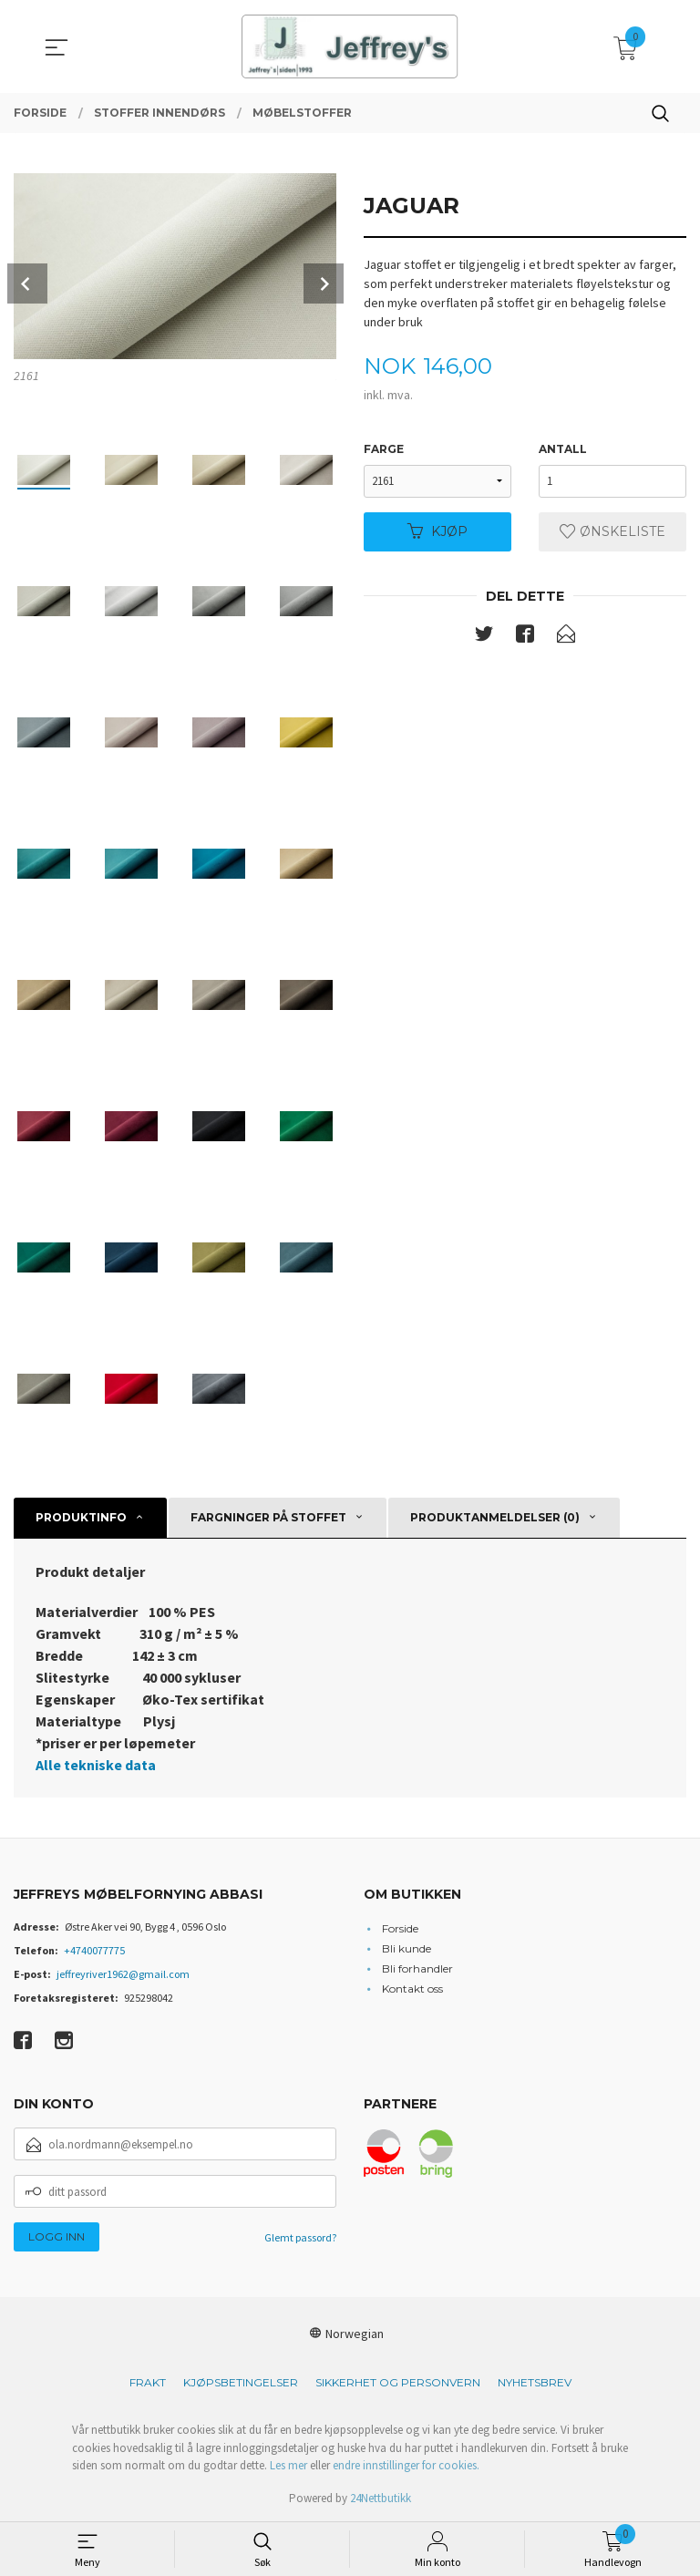 Image resolution: width=700 pixels, height=2576 pixels. I want to click on Antall, so click(563, 449).